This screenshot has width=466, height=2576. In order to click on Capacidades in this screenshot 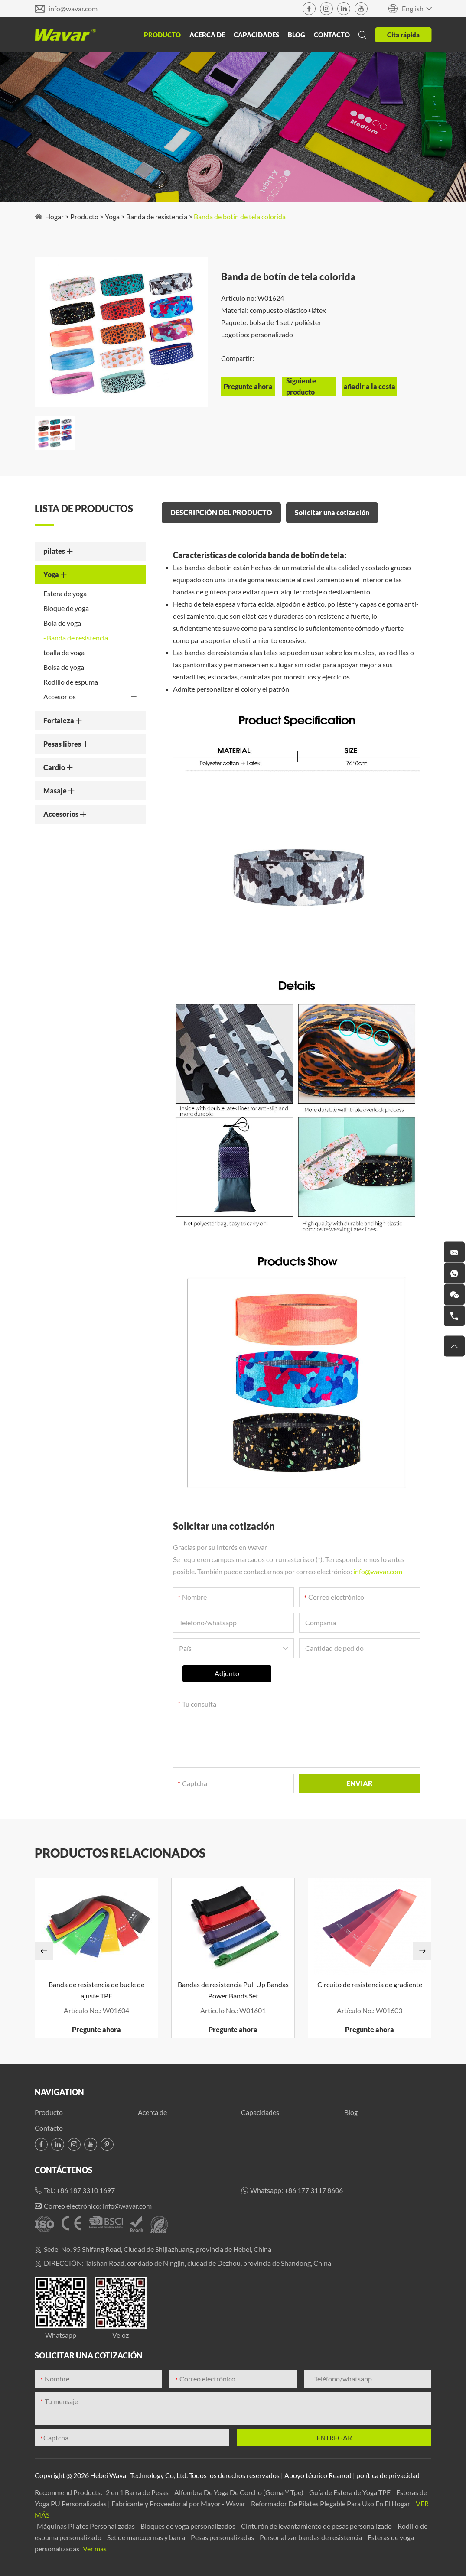, I will do `click(256, 35)`.